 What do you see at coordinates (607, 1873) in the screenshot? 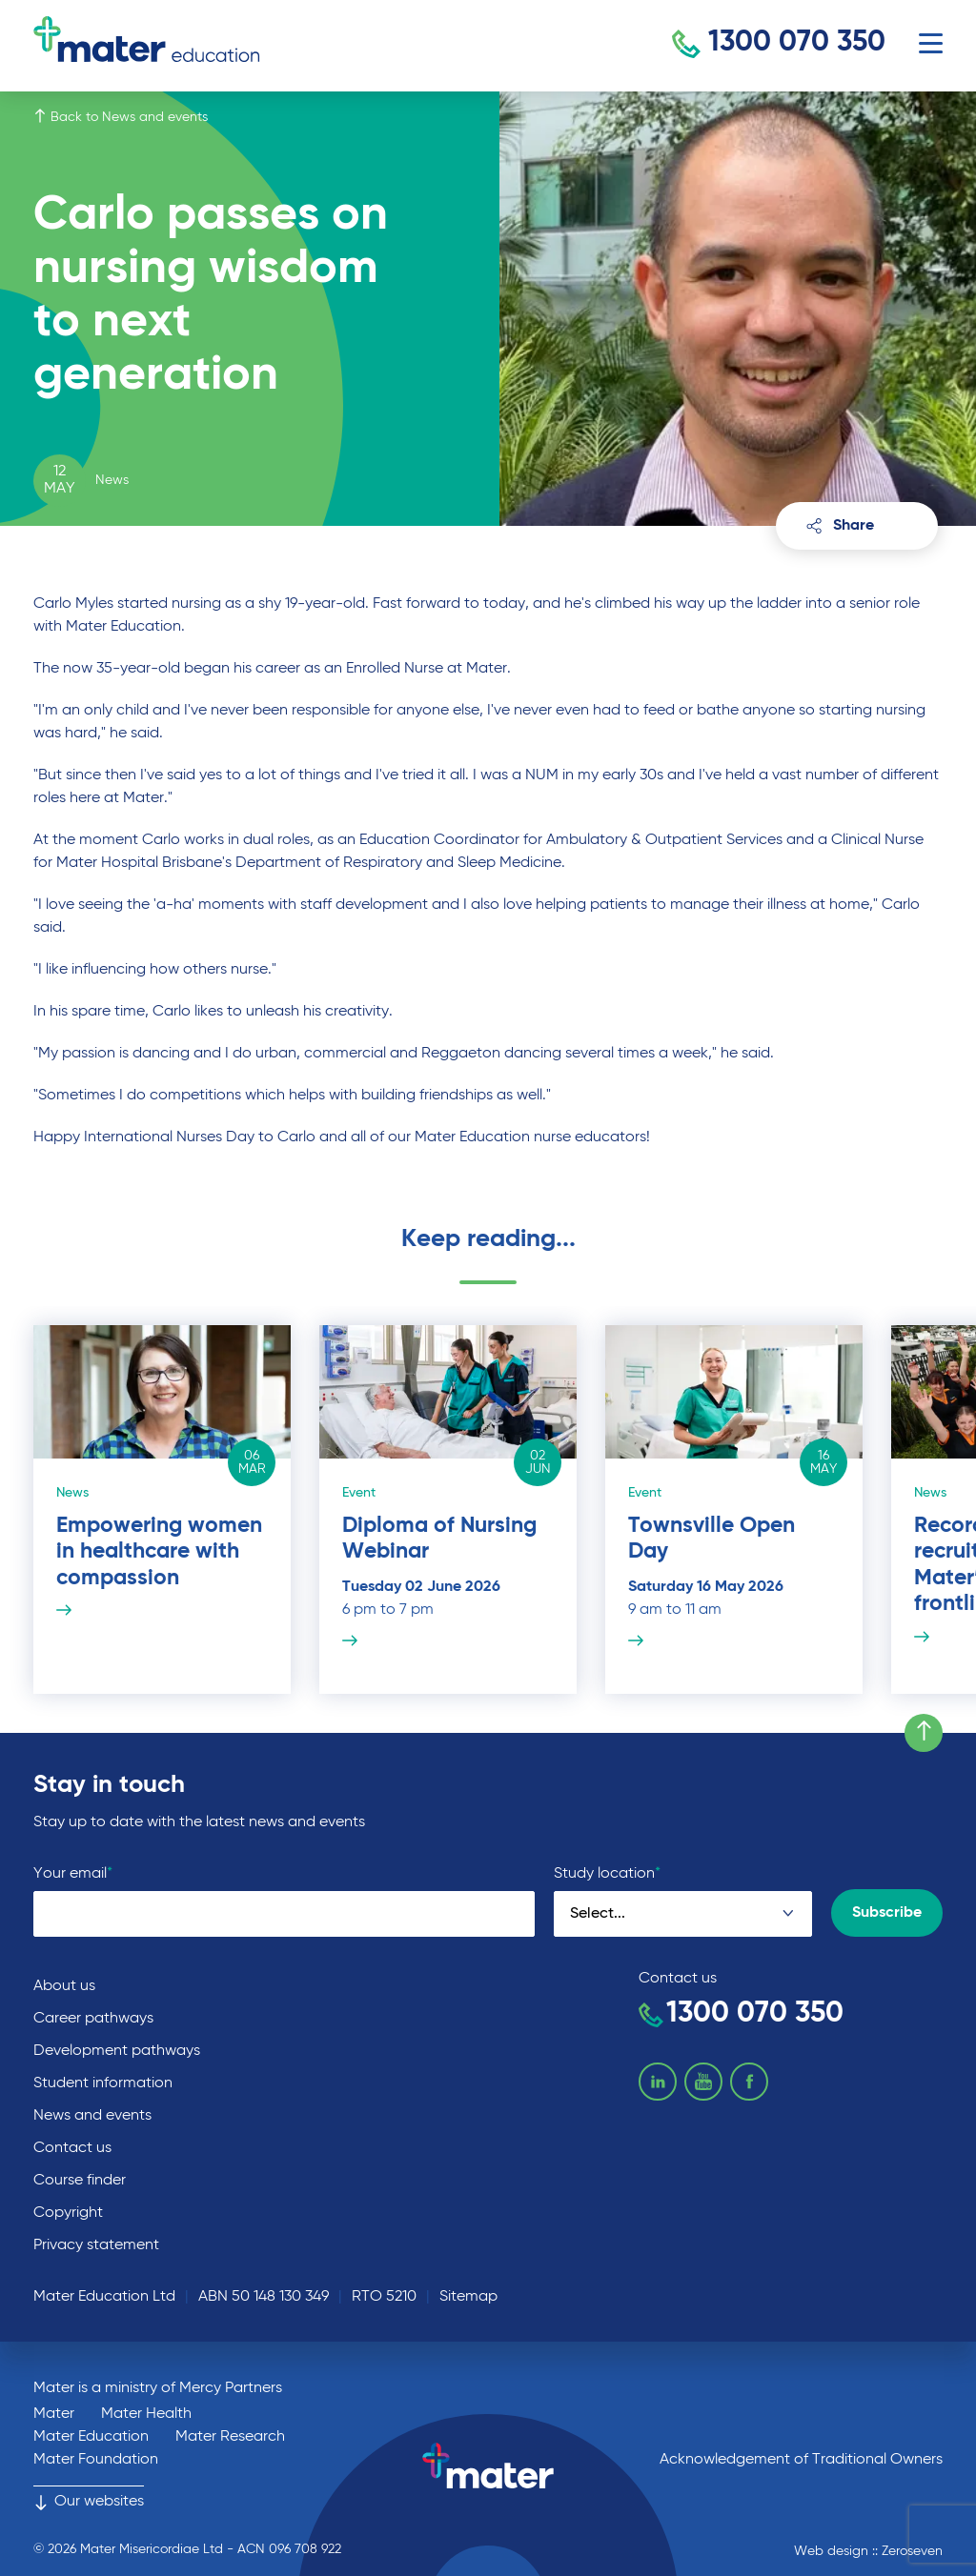
I see `Study location` at bounding box center [607, 1873].